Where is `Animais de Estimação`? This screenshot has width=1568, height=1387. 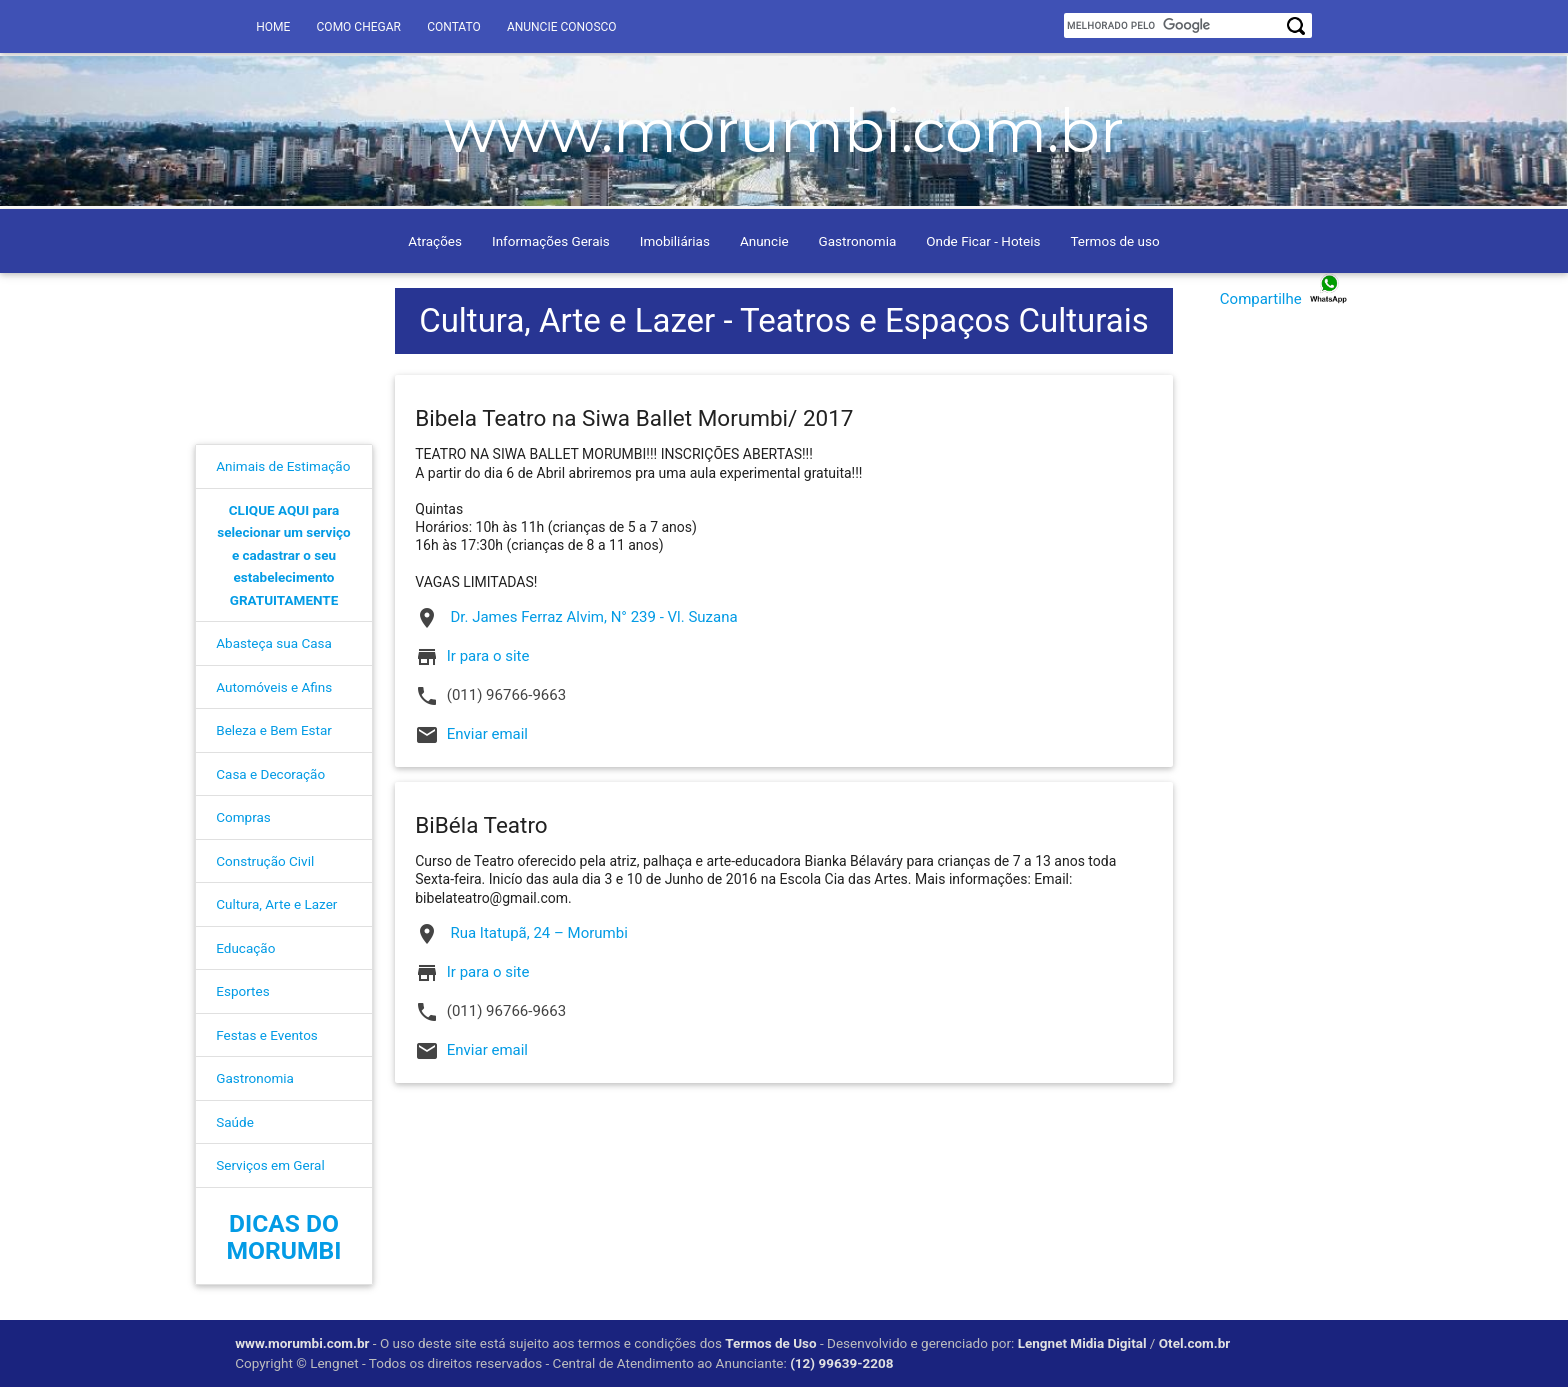
Animais de Estimação is located at coordinates (283, 466).